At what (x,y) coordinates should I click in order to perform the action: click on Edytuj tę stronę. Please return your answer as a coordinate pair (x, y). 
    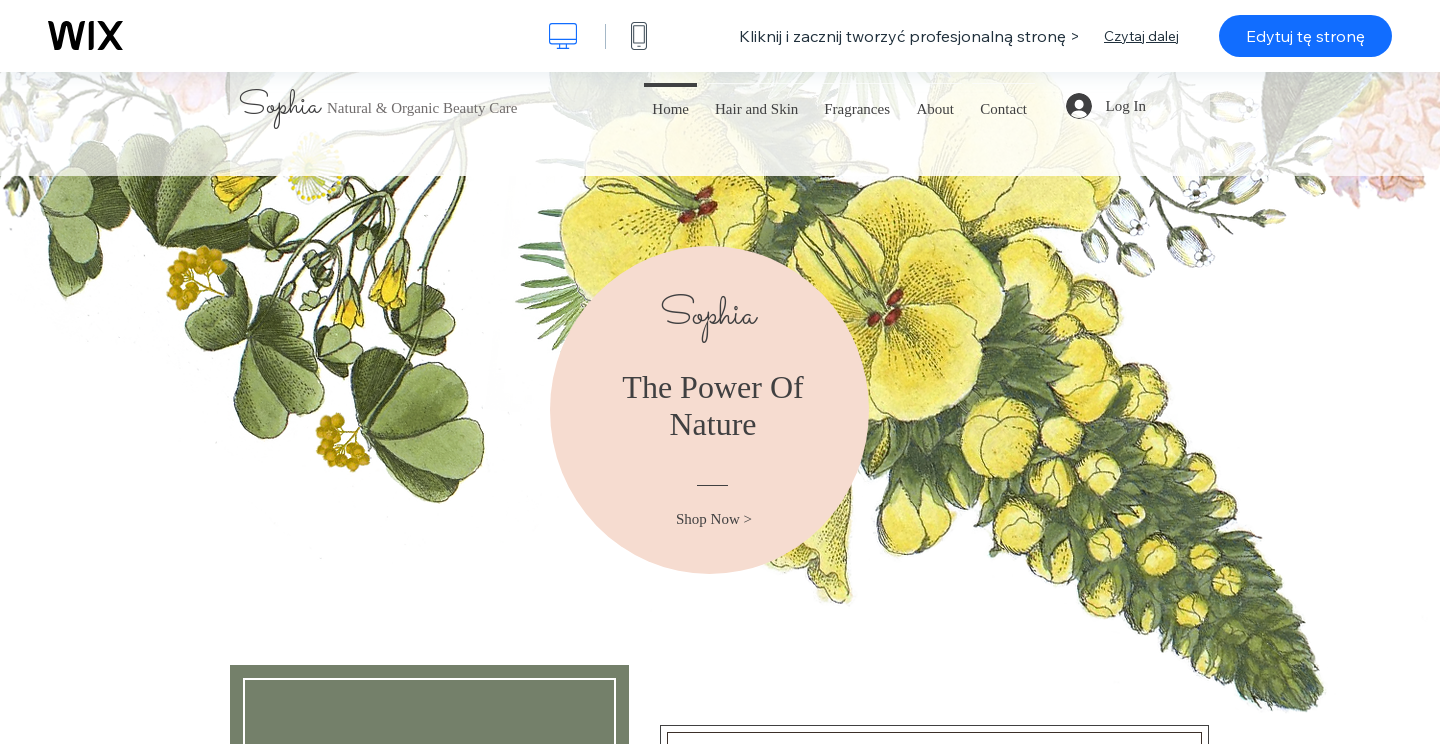
    Looking at the image, I should click on (1305, 36).